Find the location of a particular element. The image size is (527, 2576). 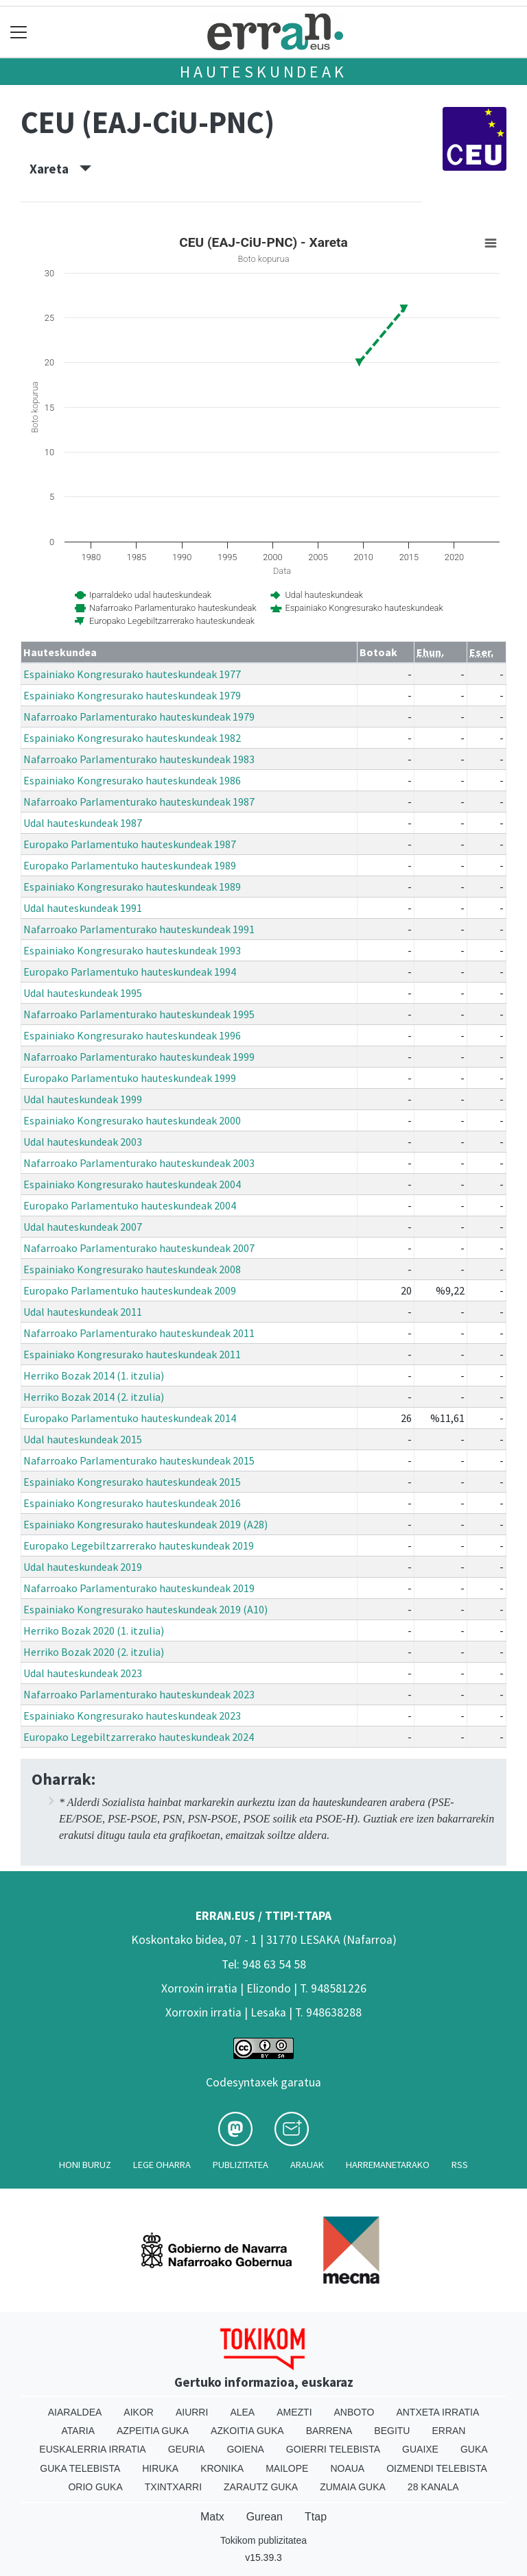

Nafarroako Parlamenturako hauteskundeak 2011 is located at coordinates (139, 1333).